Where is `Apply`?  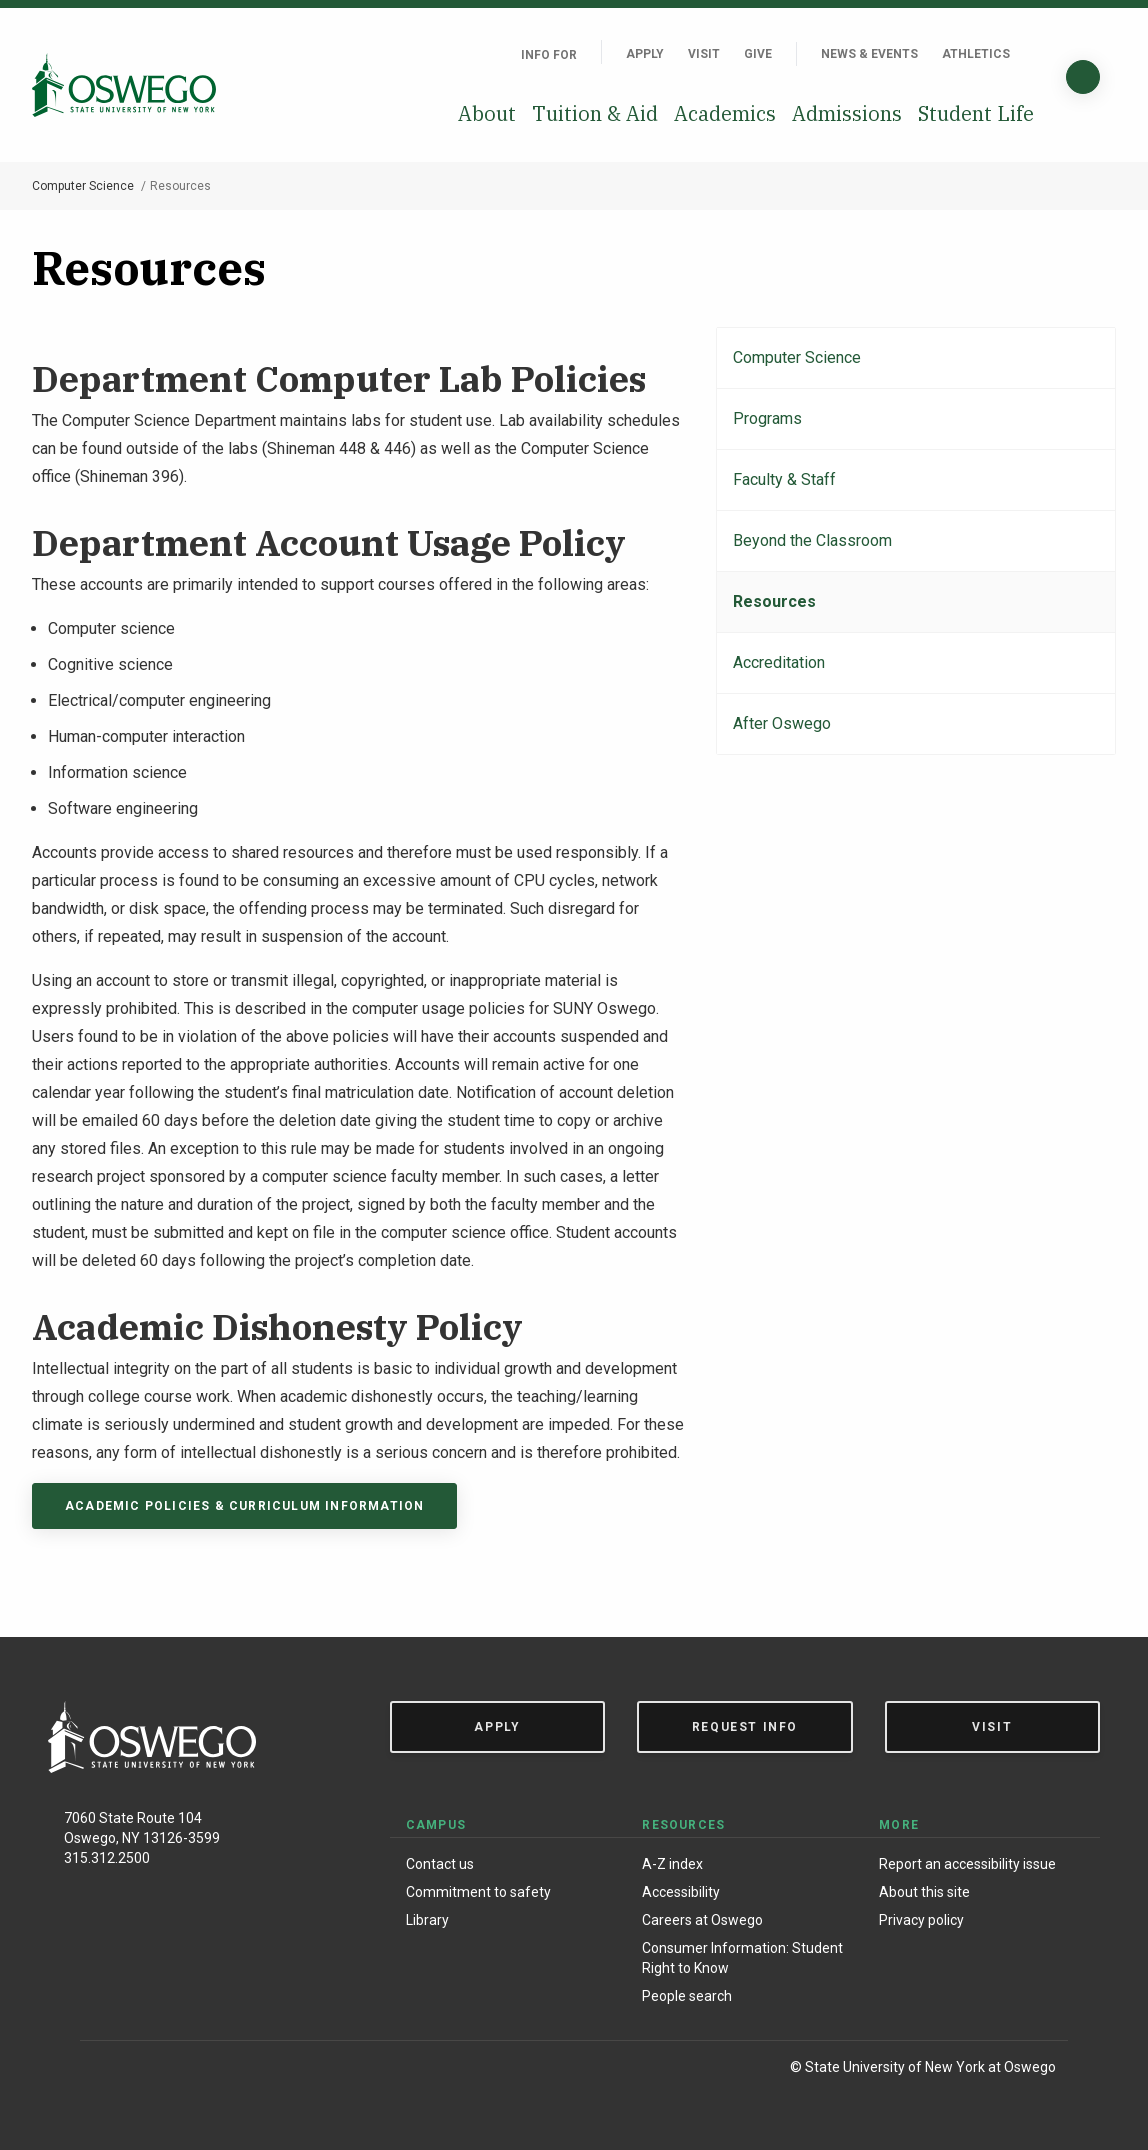
Apply is located at coordinates (645, 54).